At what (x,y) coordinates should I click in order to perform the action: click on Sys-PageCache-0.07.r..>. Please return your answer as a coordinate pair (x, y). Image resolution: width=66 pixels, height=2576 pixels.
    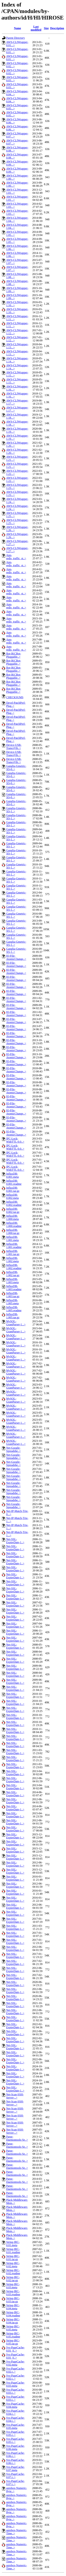
    Looking at the image, I should click on (15, 2476).